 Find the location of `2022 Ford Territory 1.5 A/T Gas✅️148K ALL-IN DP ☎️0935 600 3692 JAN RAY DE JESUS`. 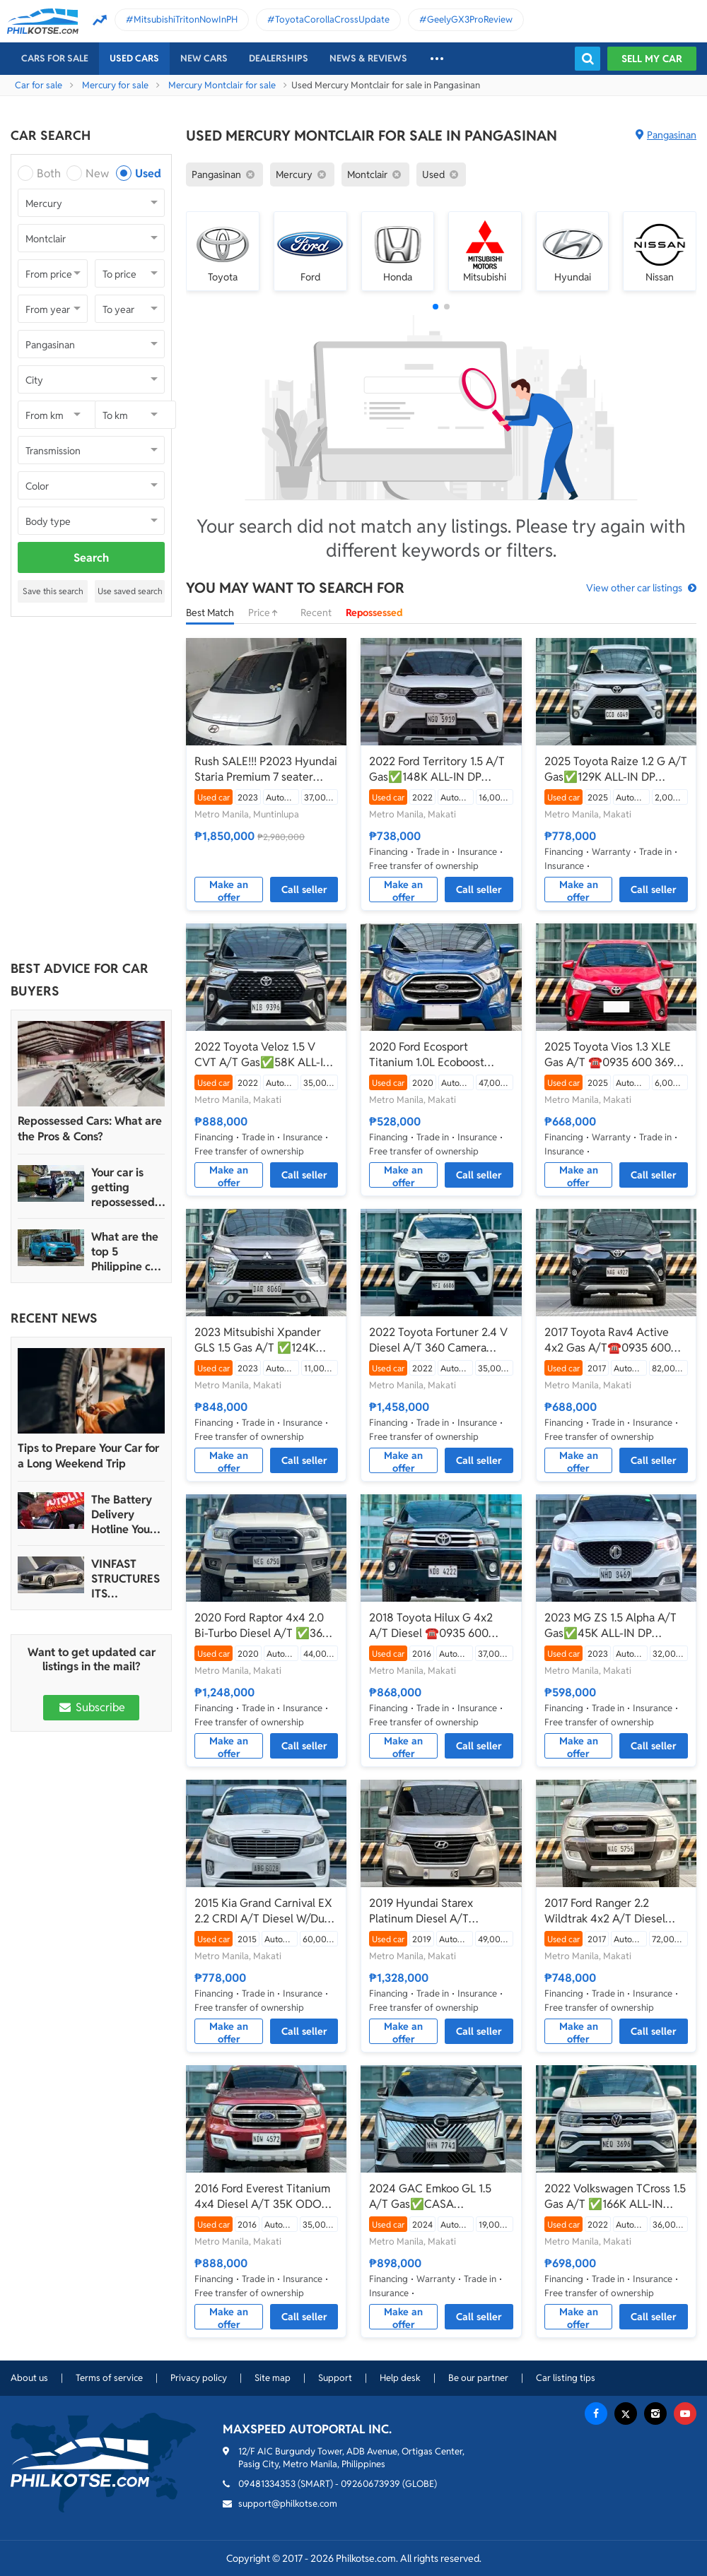

2022 Ford Territory 1.5 A/T Gas✅️148K ALL-IN DP ☎️0935 600 3692 JAN RAY DE JESUS is located at coordinates (439, 769).